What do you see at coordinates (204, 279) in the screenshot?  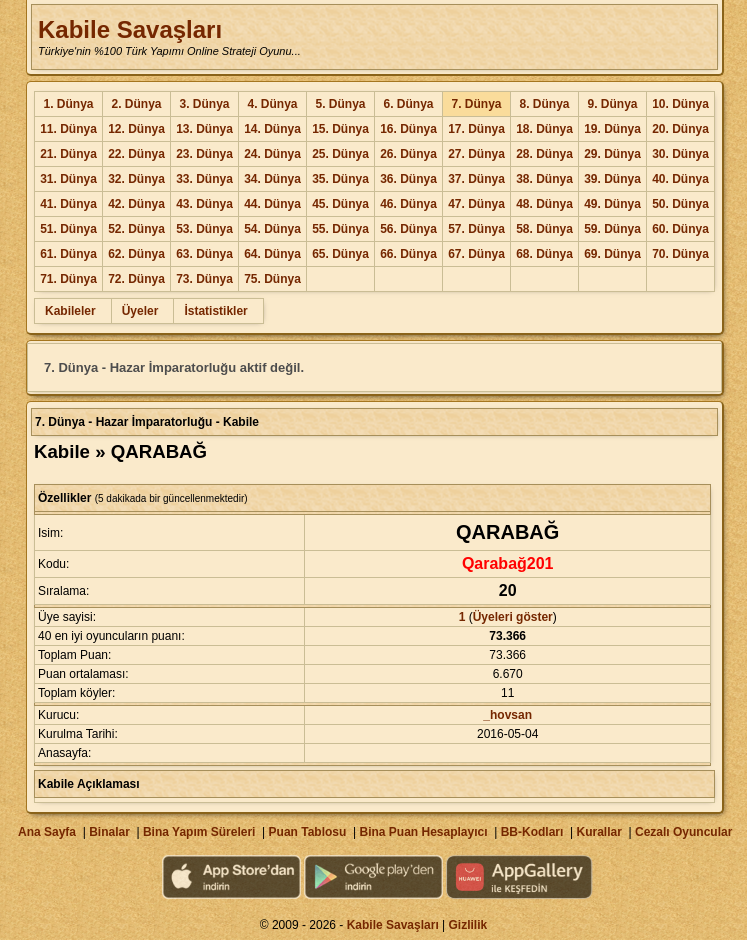 I see `73. Dünya` at bounding box center [204, 279].